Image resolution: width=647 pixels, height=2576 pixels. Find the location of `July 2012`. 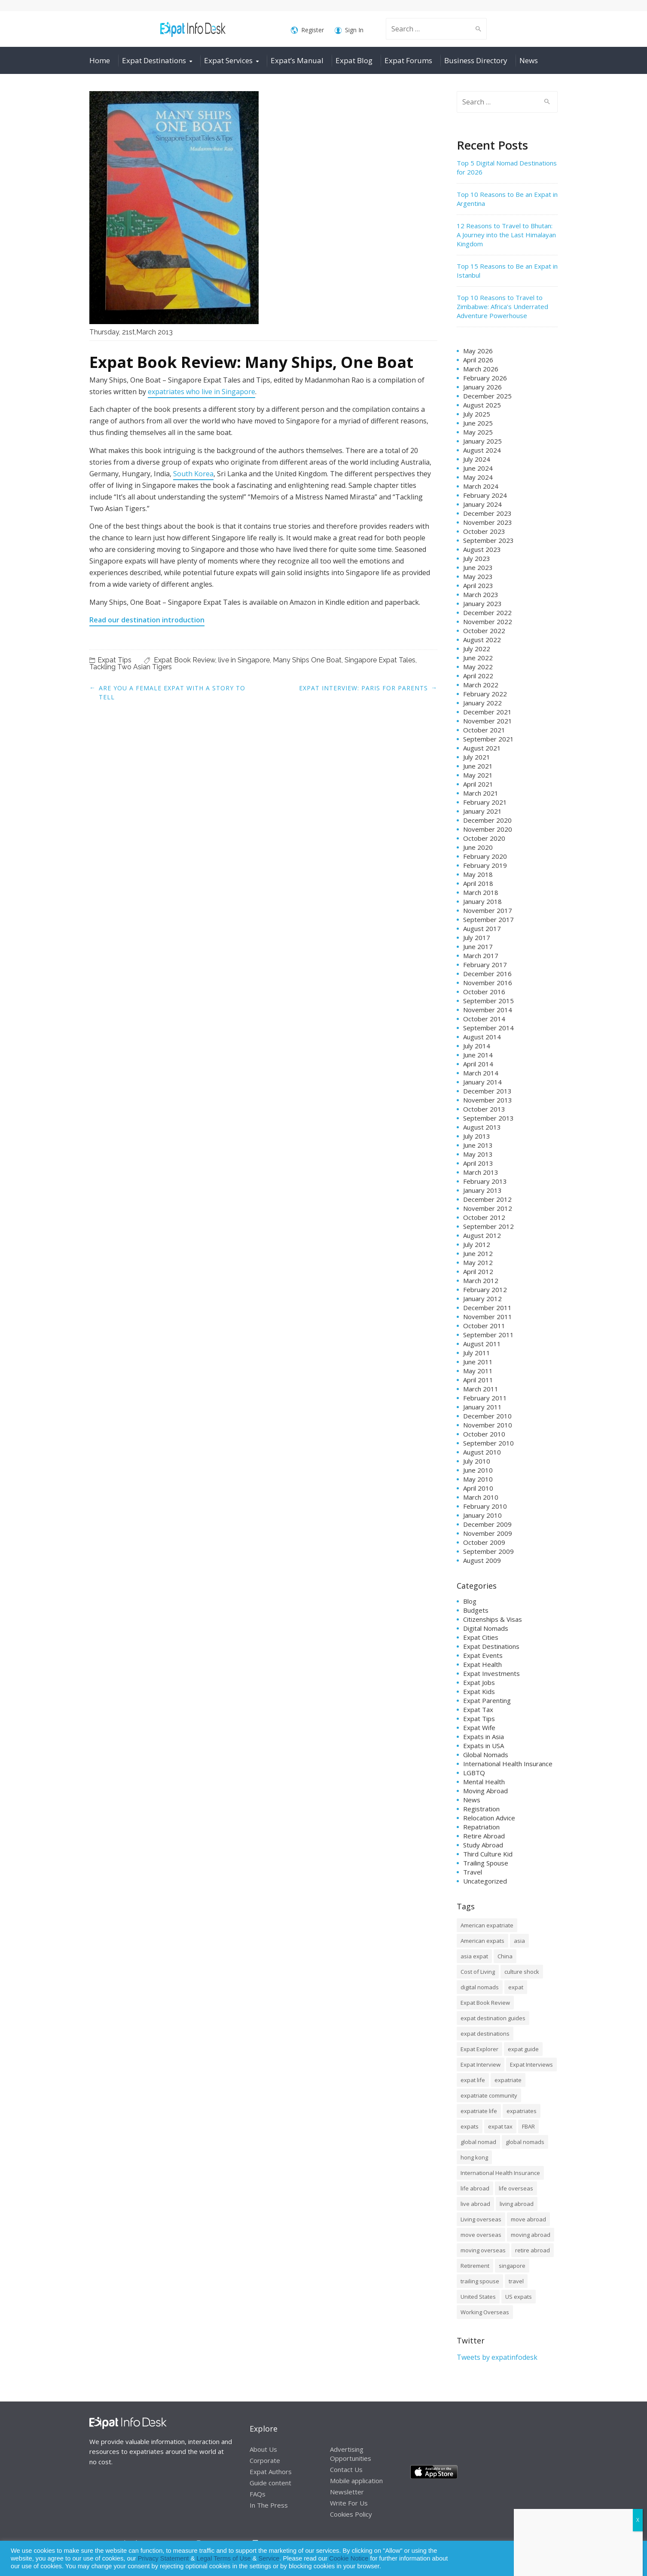

July 2012 is located at coordinates (476, 1244).